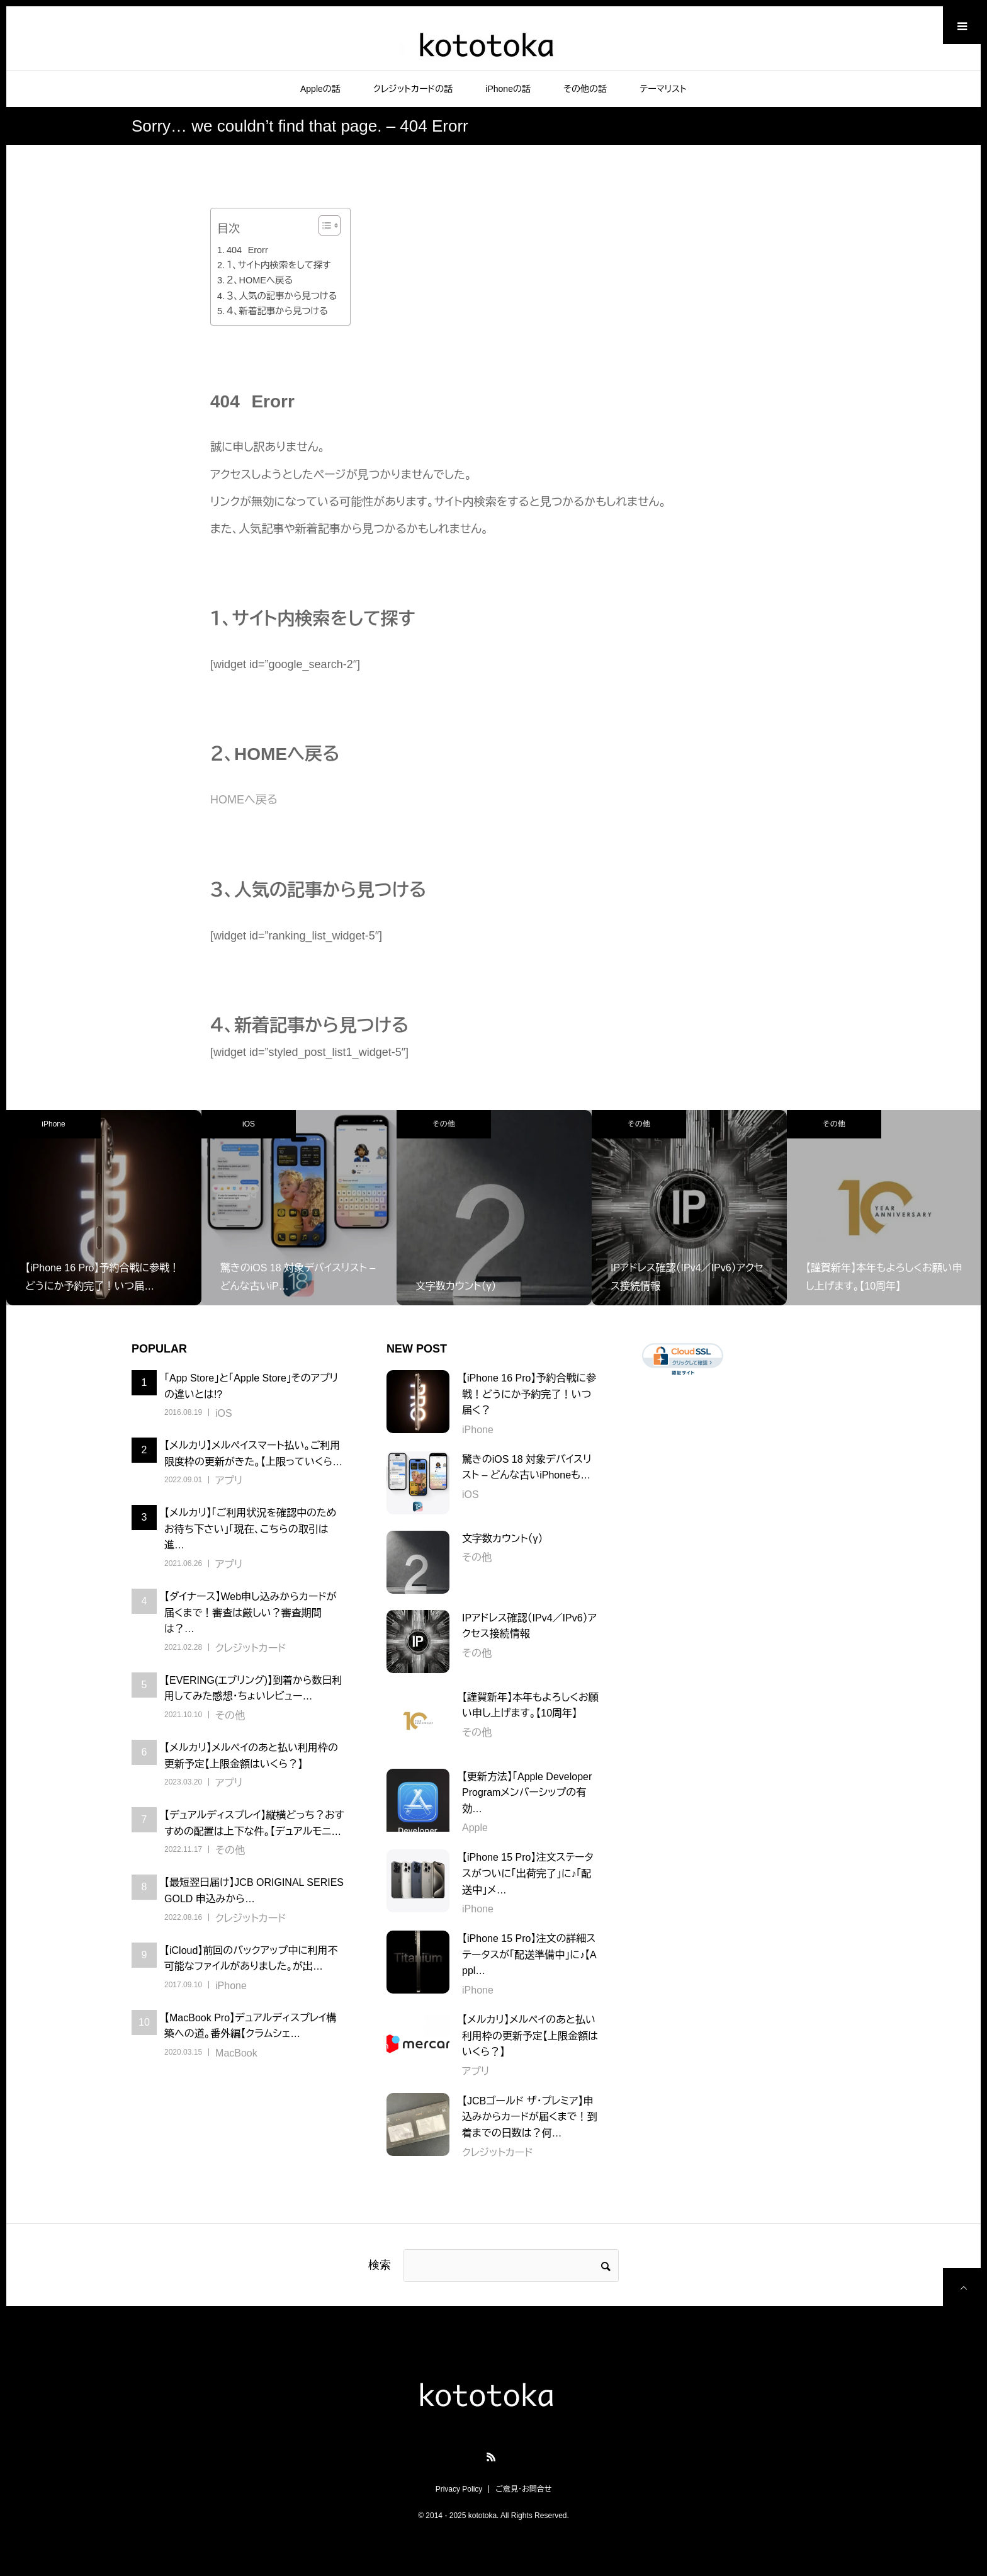 This screenshot has height=2576, width=987. I want to click on 【ダイナース】Web申し込みからカードが届くまで！審査は厳しい？審査期間は？…, so click(250, 1612).